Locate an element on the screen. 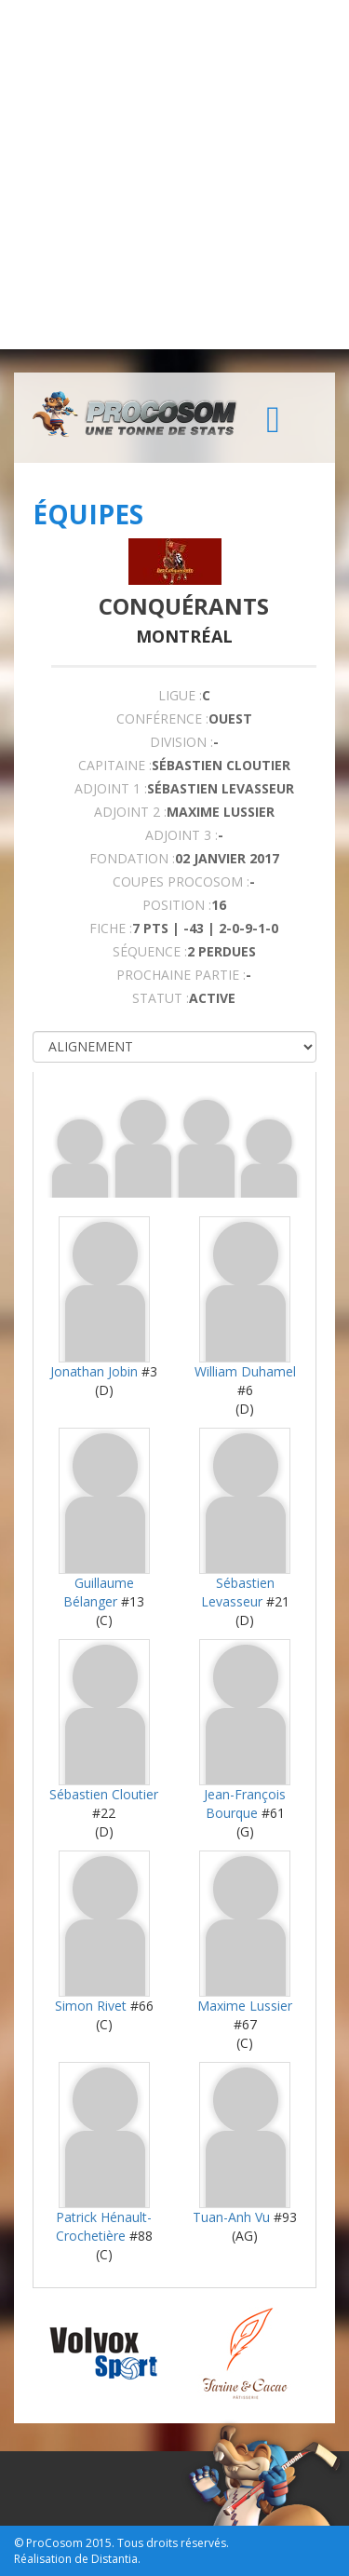 The image size is (349, 2576). Tous droits réservés. is located at coordinates (173, 2543).